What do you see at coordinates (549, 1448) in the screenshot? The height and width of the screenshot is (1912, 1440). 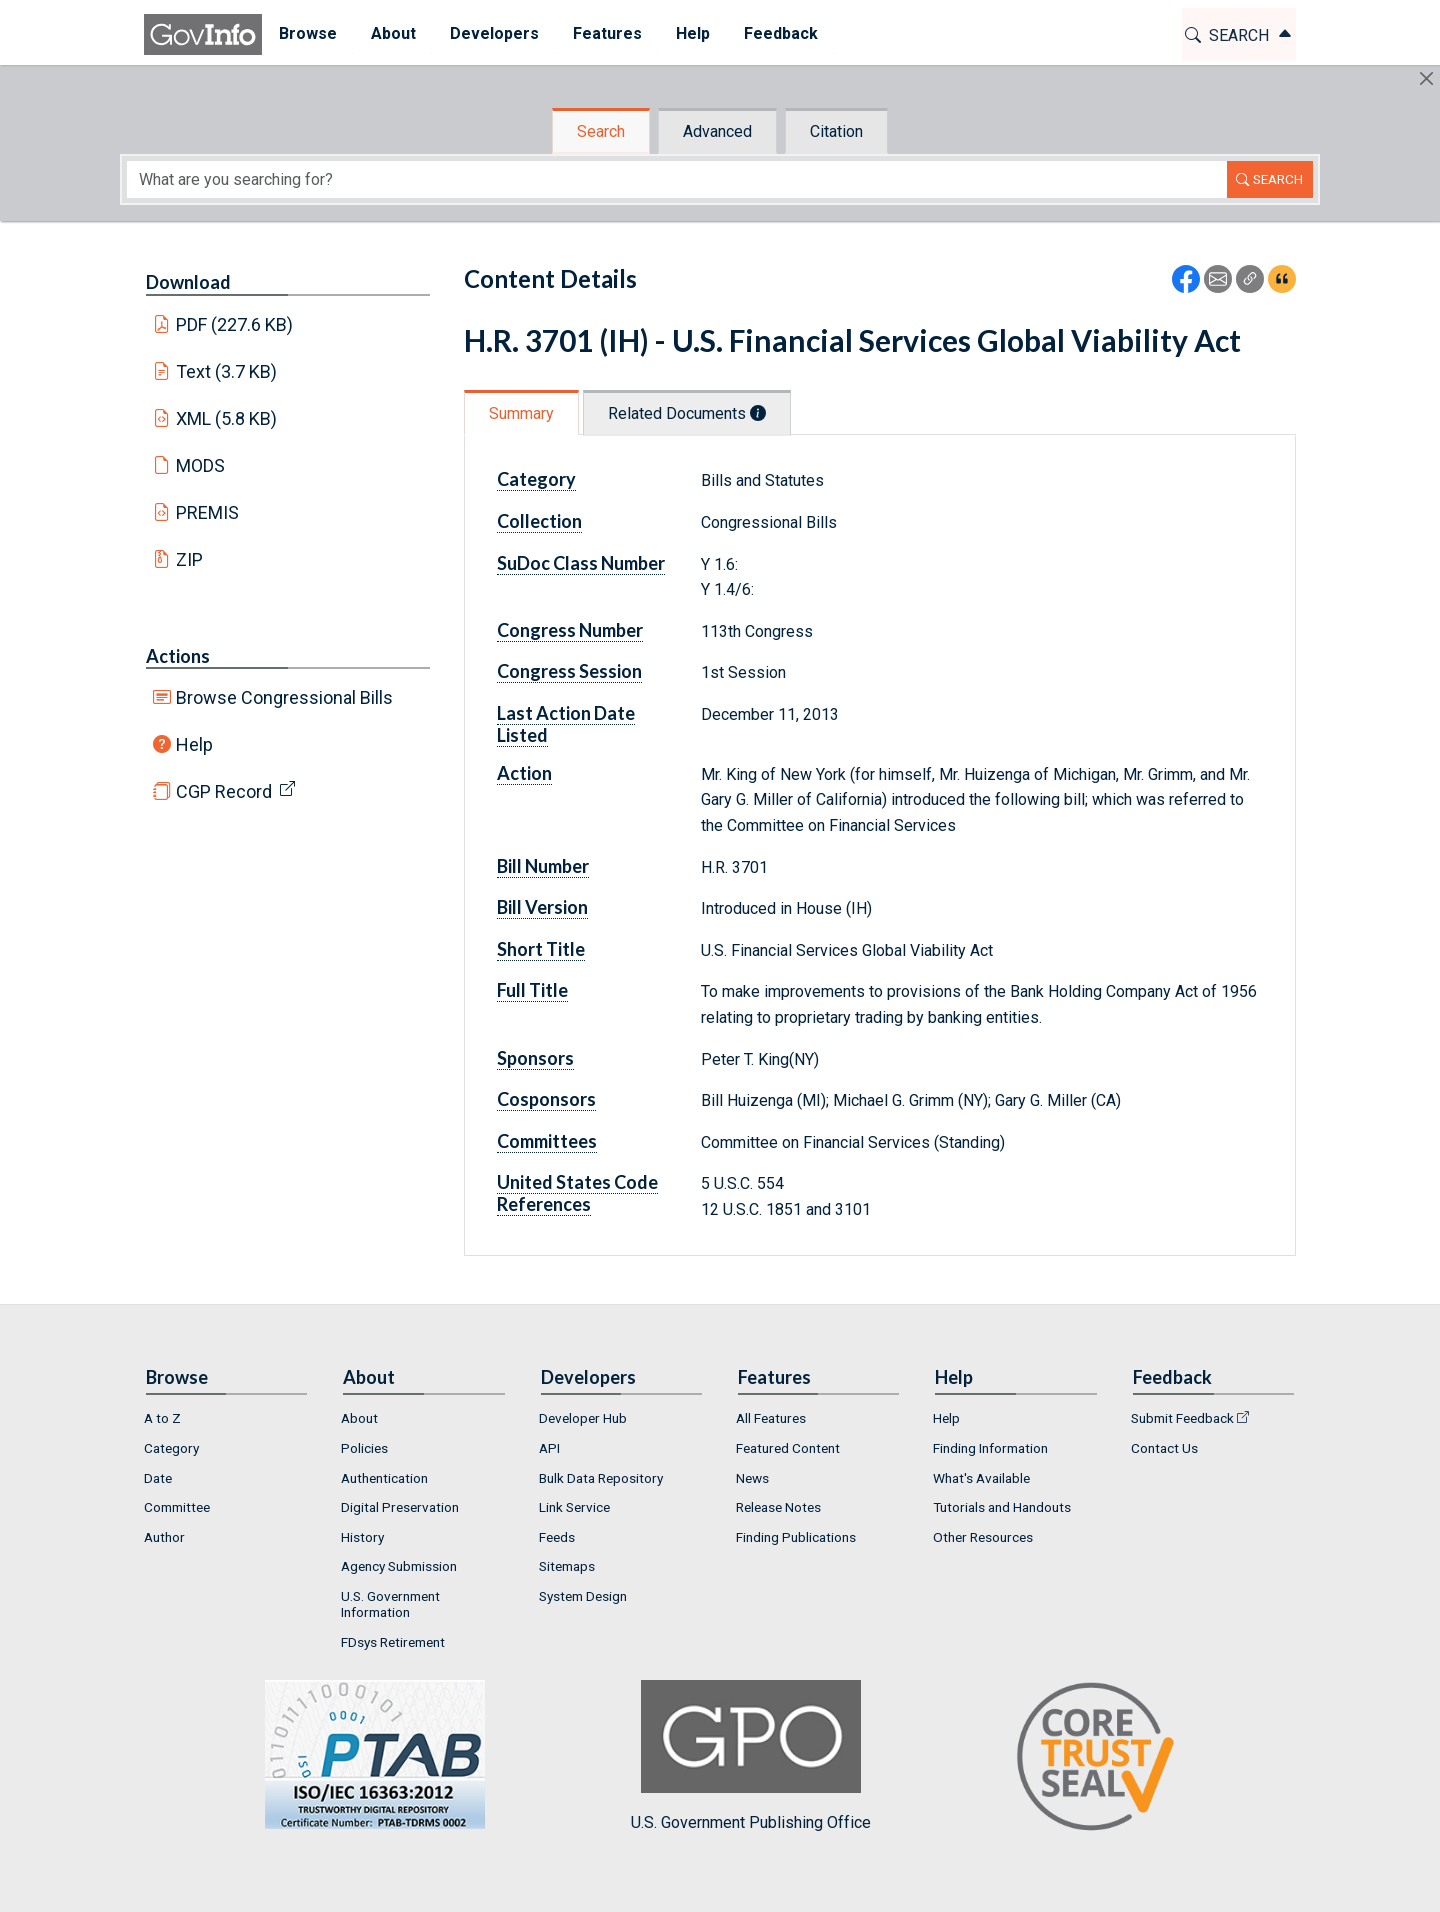 I see `API` at bounding box center [549, 1448].